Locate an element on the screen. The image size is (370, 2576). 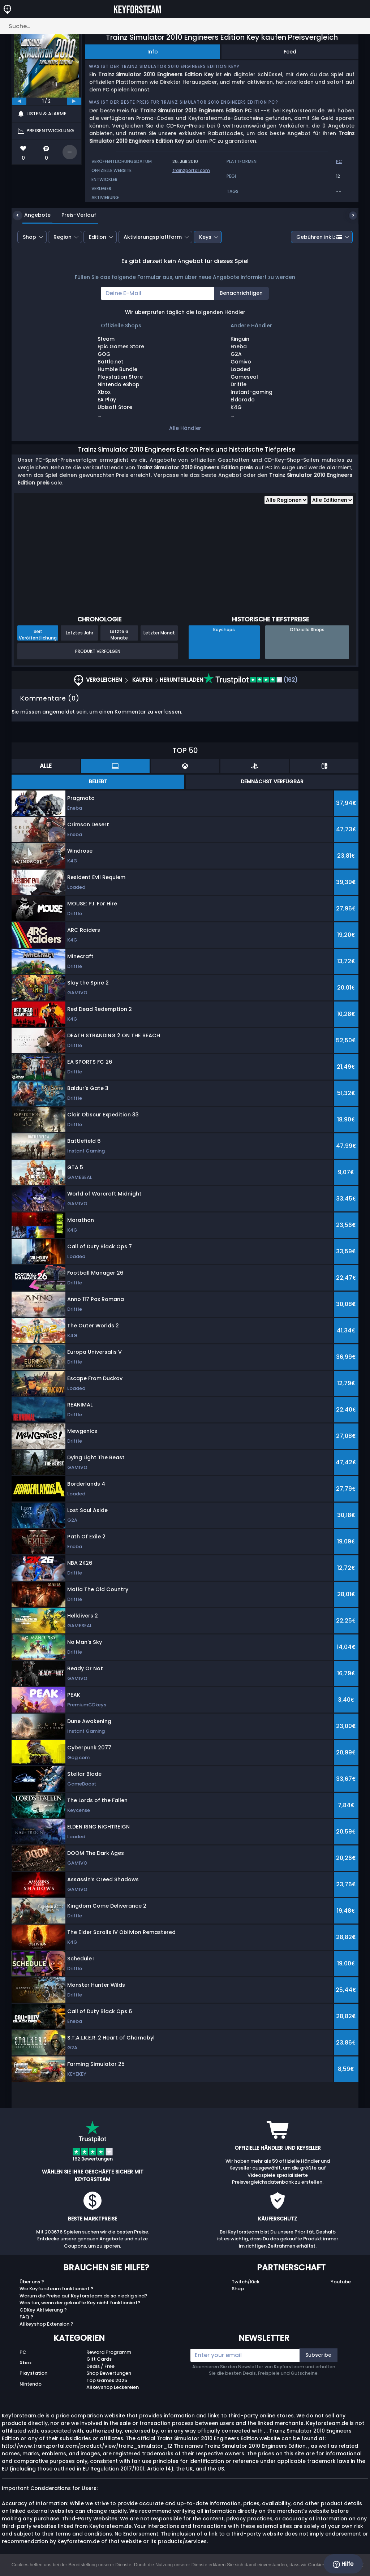
Twitch/Kick is located at coordinates (245, 2281).